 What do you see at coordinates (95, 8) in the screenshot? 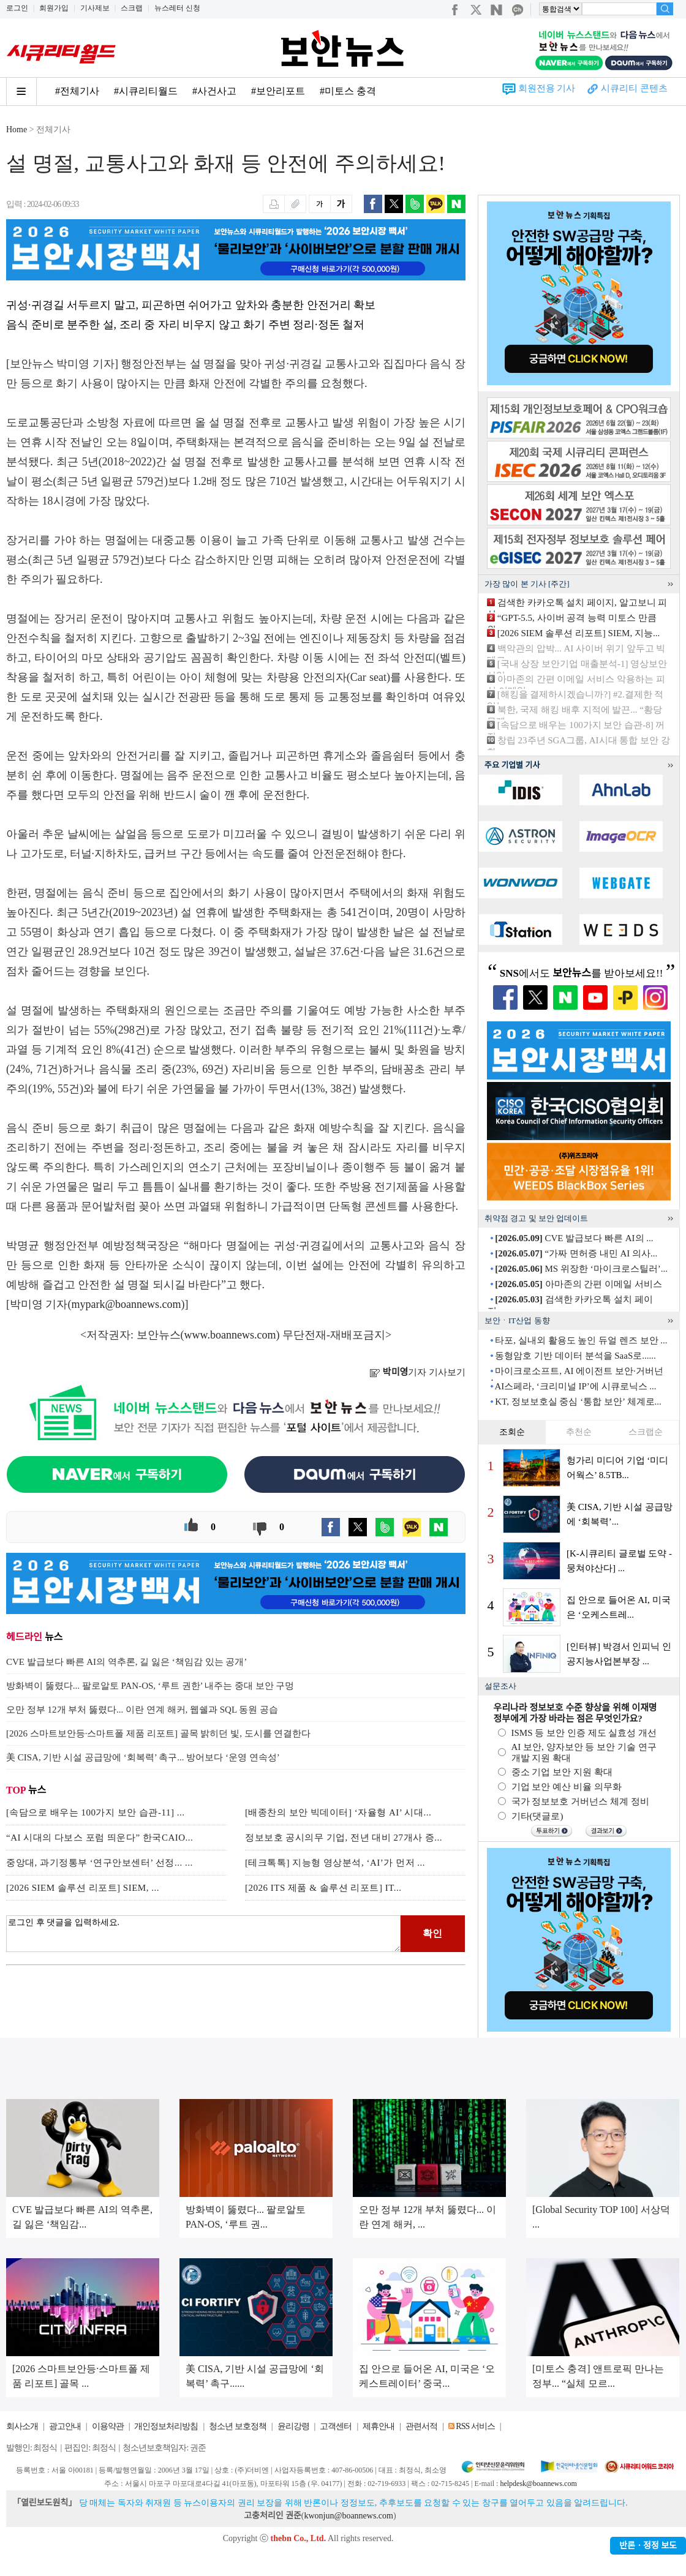
I see `기사제보` at bounding box center [95, 8].